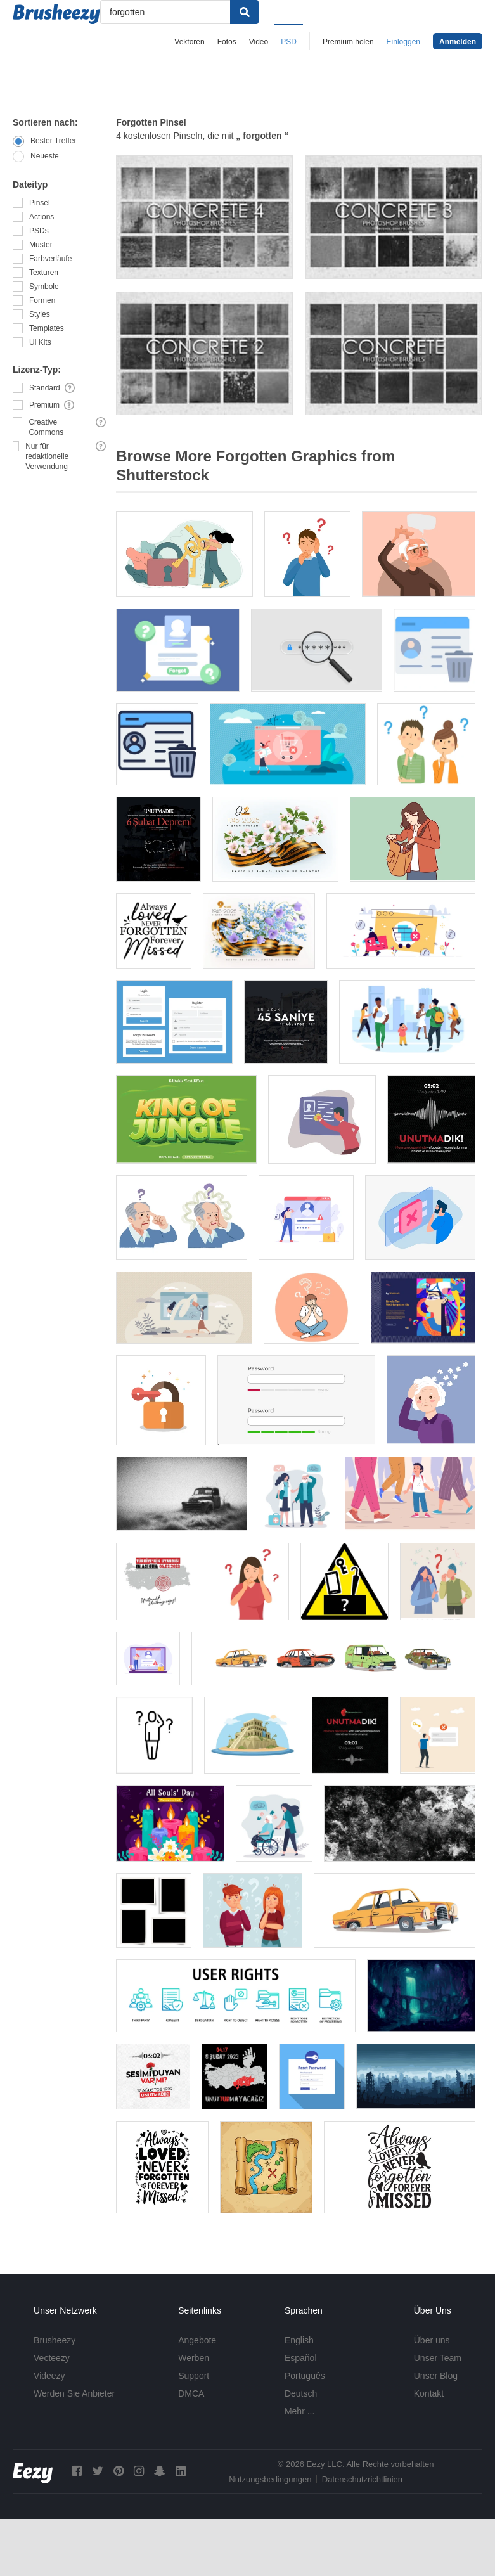 The height and width of the screenshot is (2576, 495). What do you see at coordinates (362, 2479) in the screenshot?
I see `Datenschutzrichtlinien` at bounding box center [362, 2479].